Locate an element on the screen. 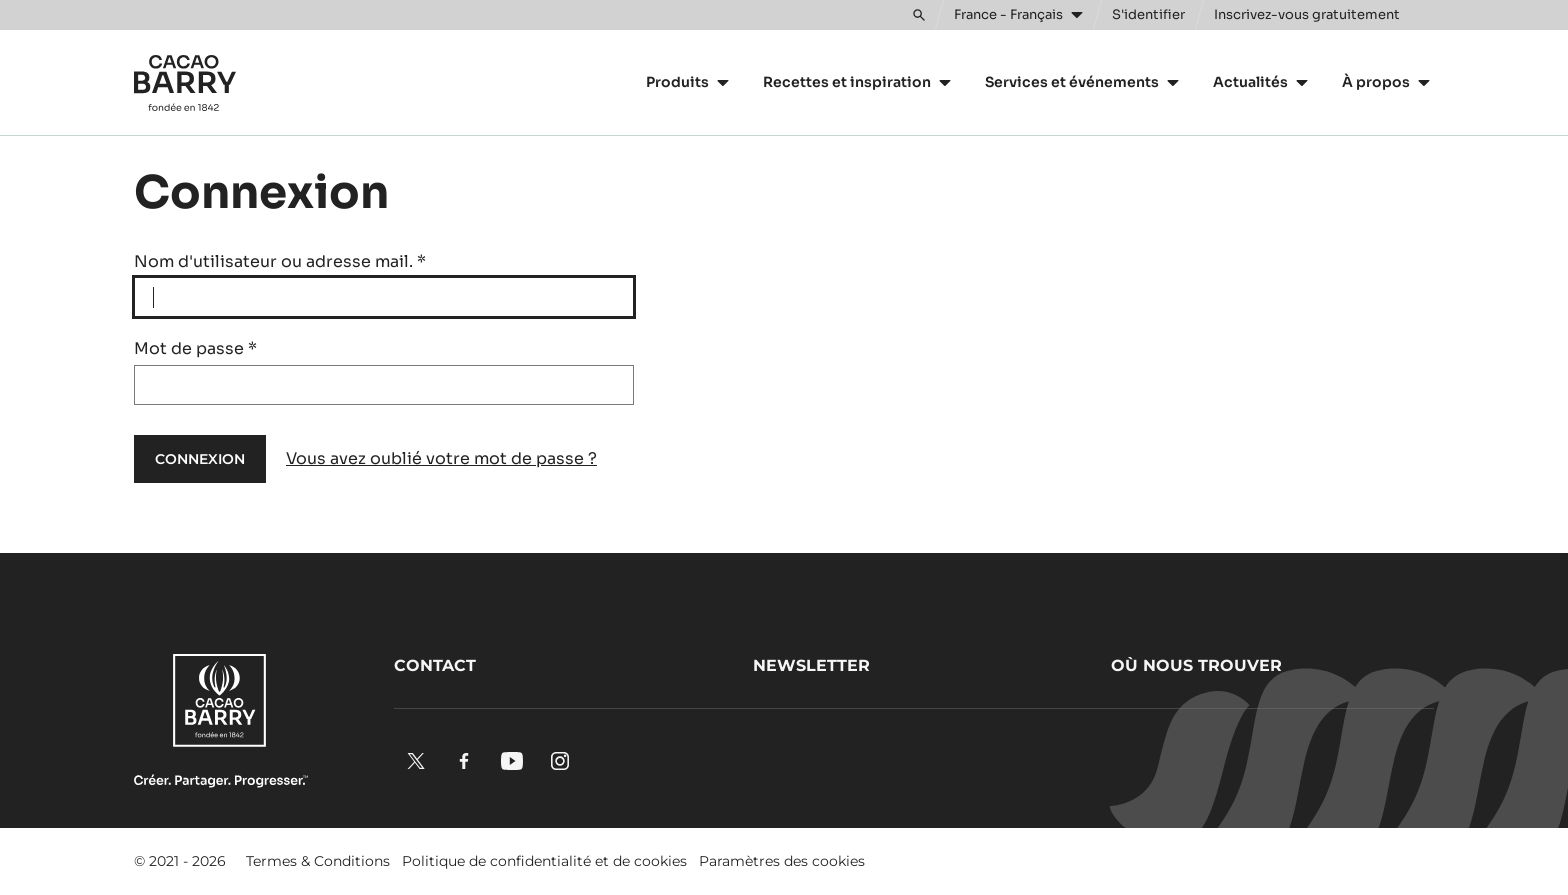 This screenshot has height=895, width=1568. Contact is located at coordinates (435, 665).